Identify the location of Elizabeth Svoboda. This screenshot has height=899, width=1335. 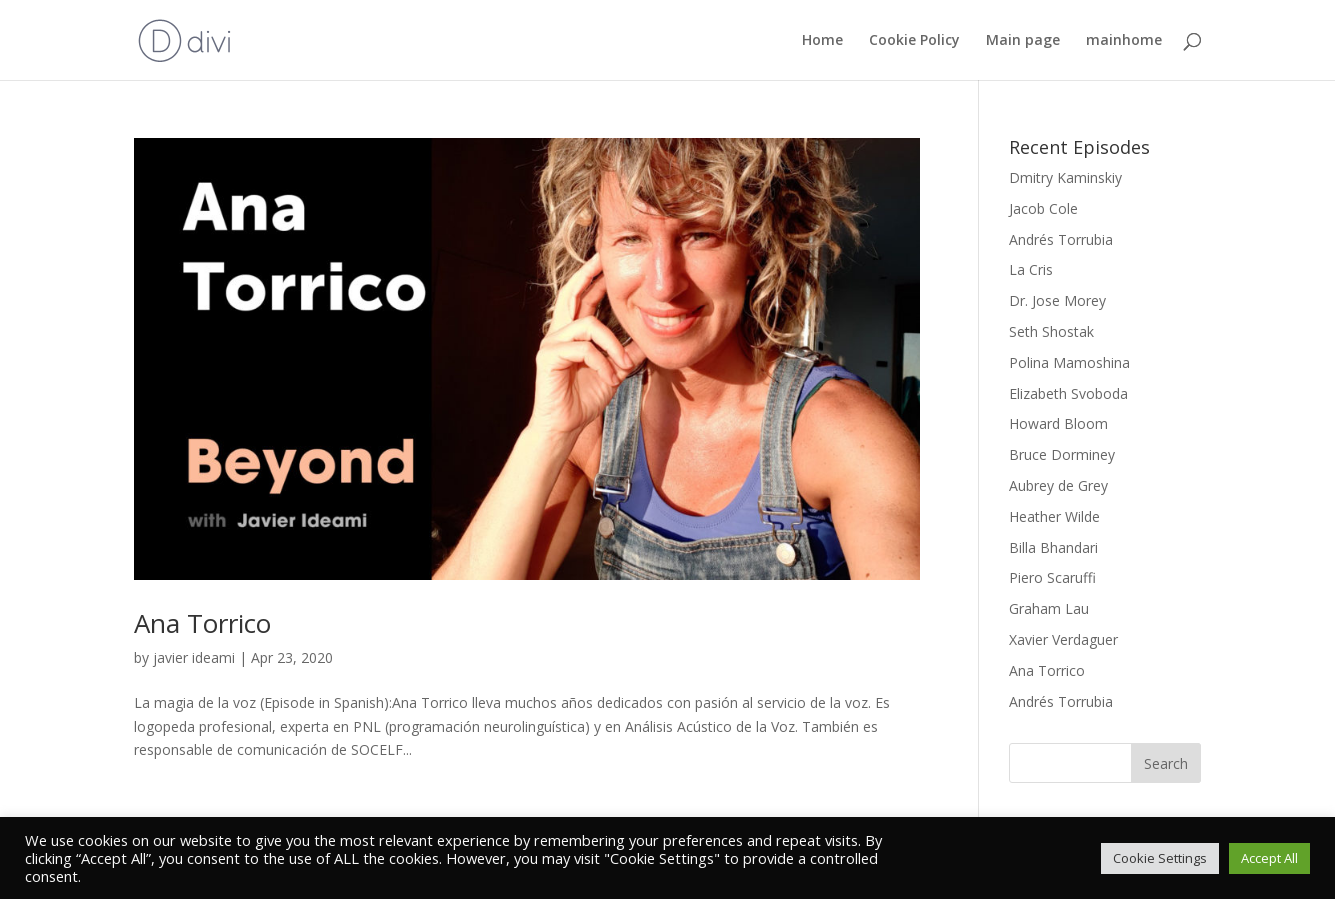
(1068, 393).